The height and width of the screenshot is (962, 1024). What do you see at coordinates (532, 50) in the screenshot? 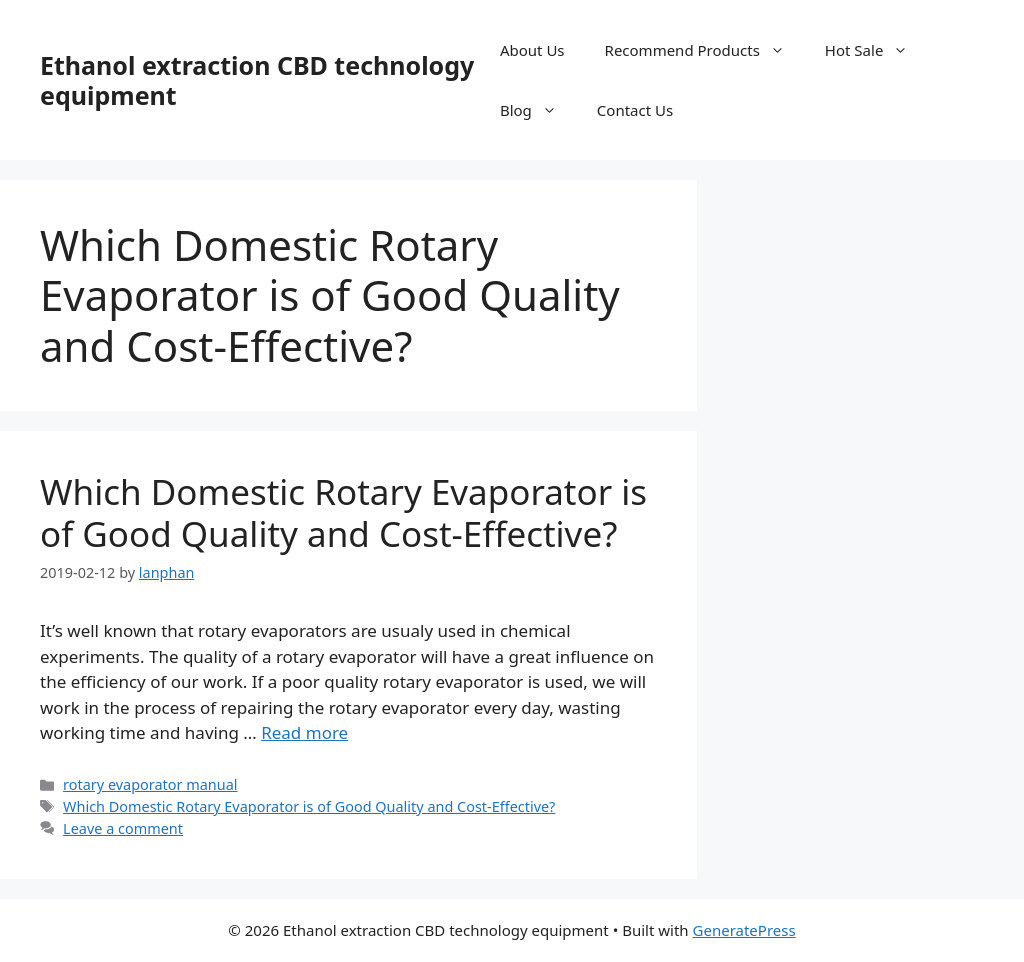
I see `About Us` at bounding box center [532, 50].